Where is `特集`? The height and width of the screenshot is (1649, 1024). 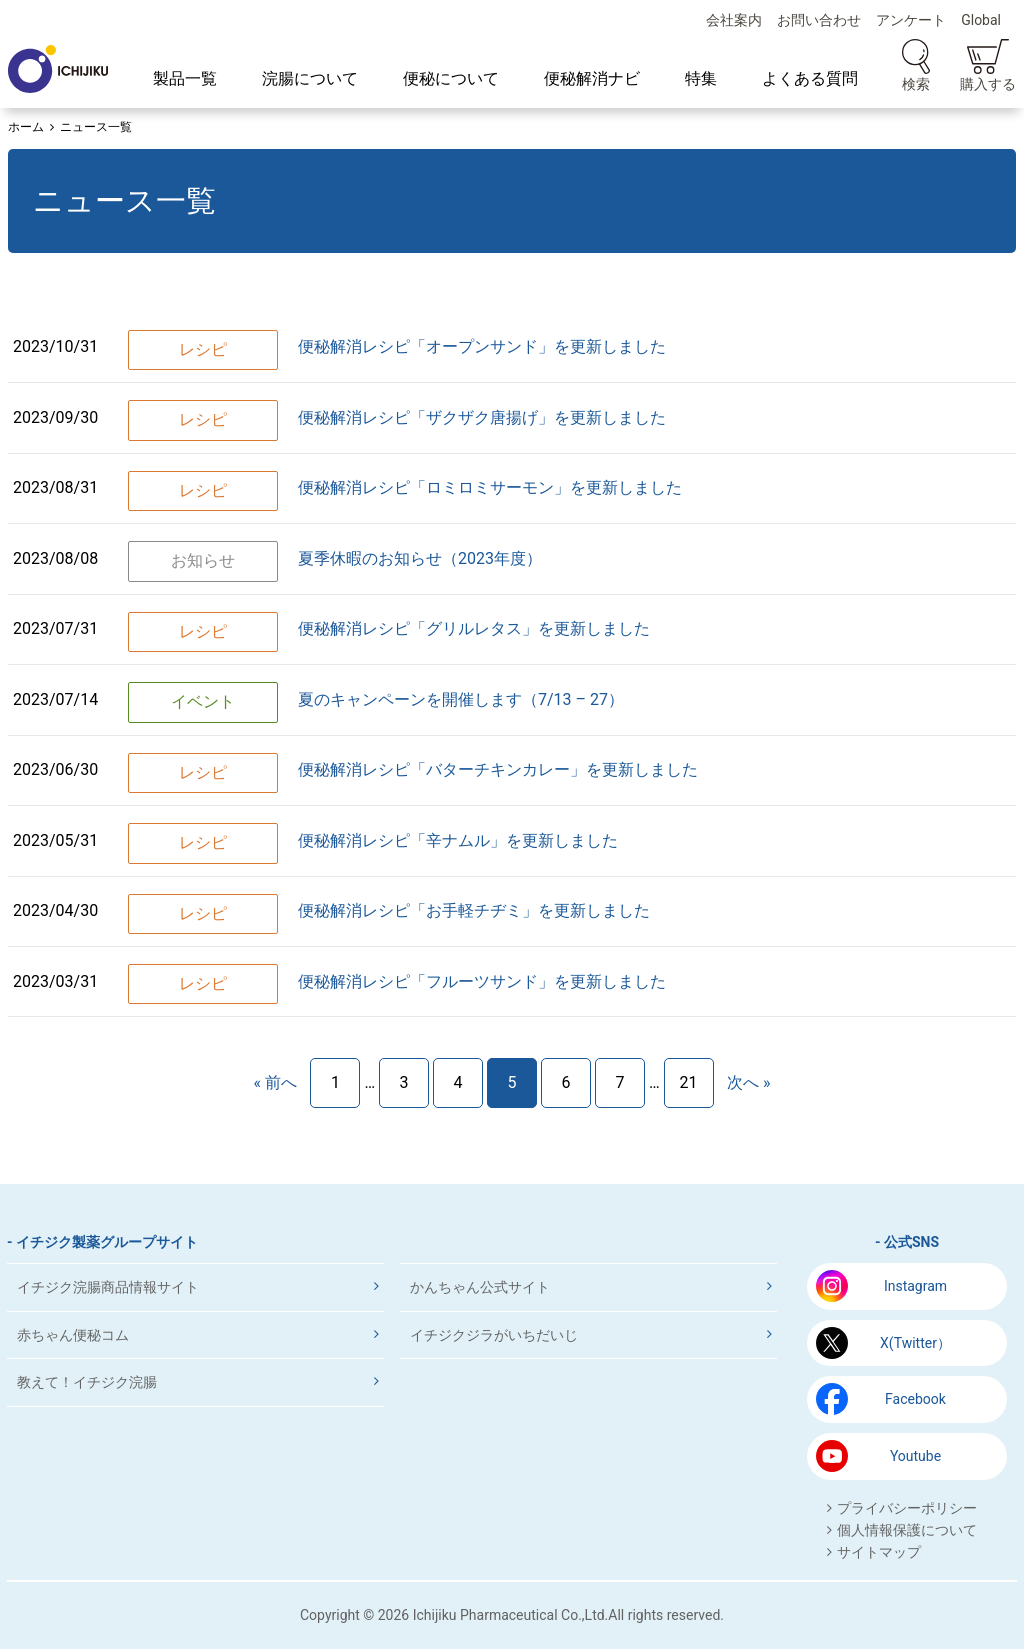
特集 is located at coordinates (701, 78).